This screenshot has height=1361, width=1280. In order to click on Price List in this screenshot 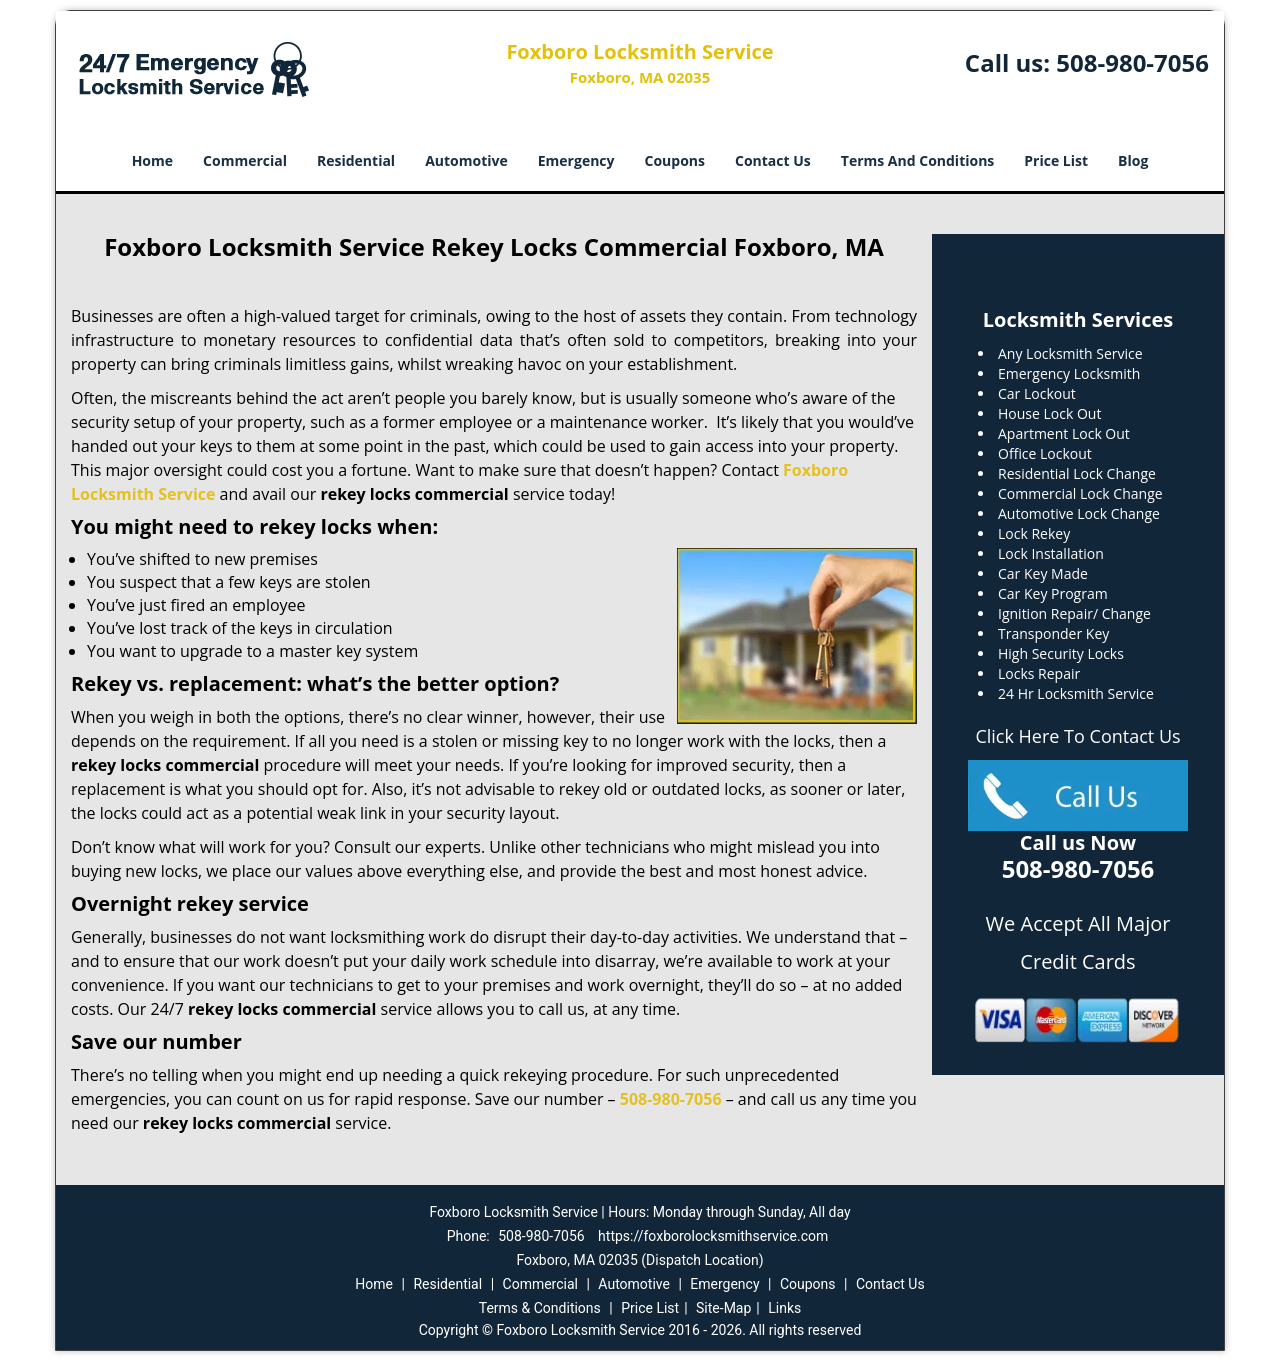, I will do `click(1056, 160)`.